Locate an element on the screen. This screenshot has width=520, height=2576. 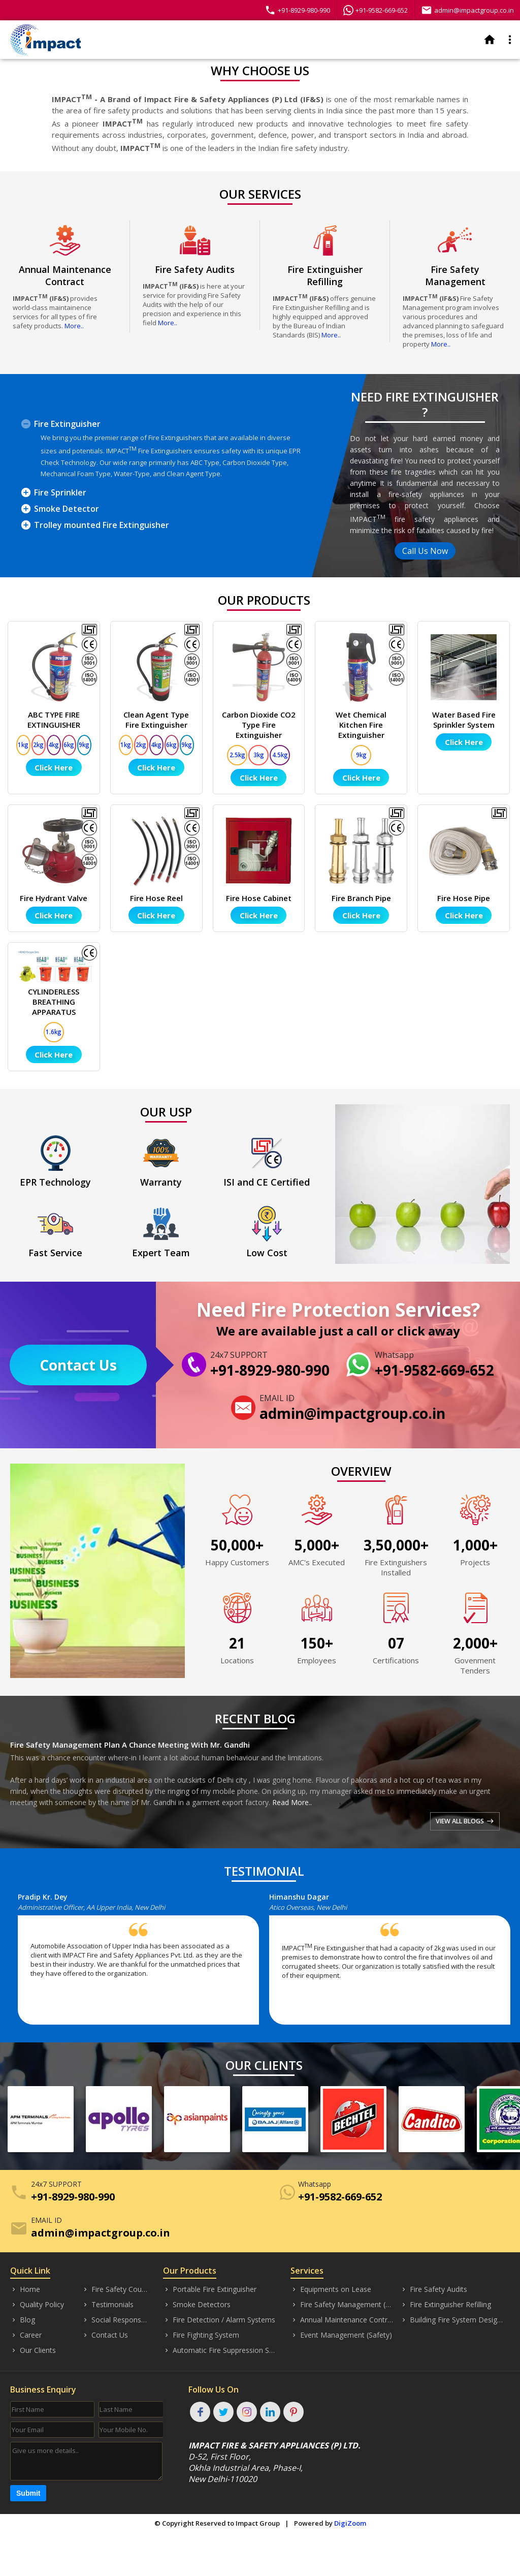
Event Management (Safety) is located at coordinates (341, 2335).